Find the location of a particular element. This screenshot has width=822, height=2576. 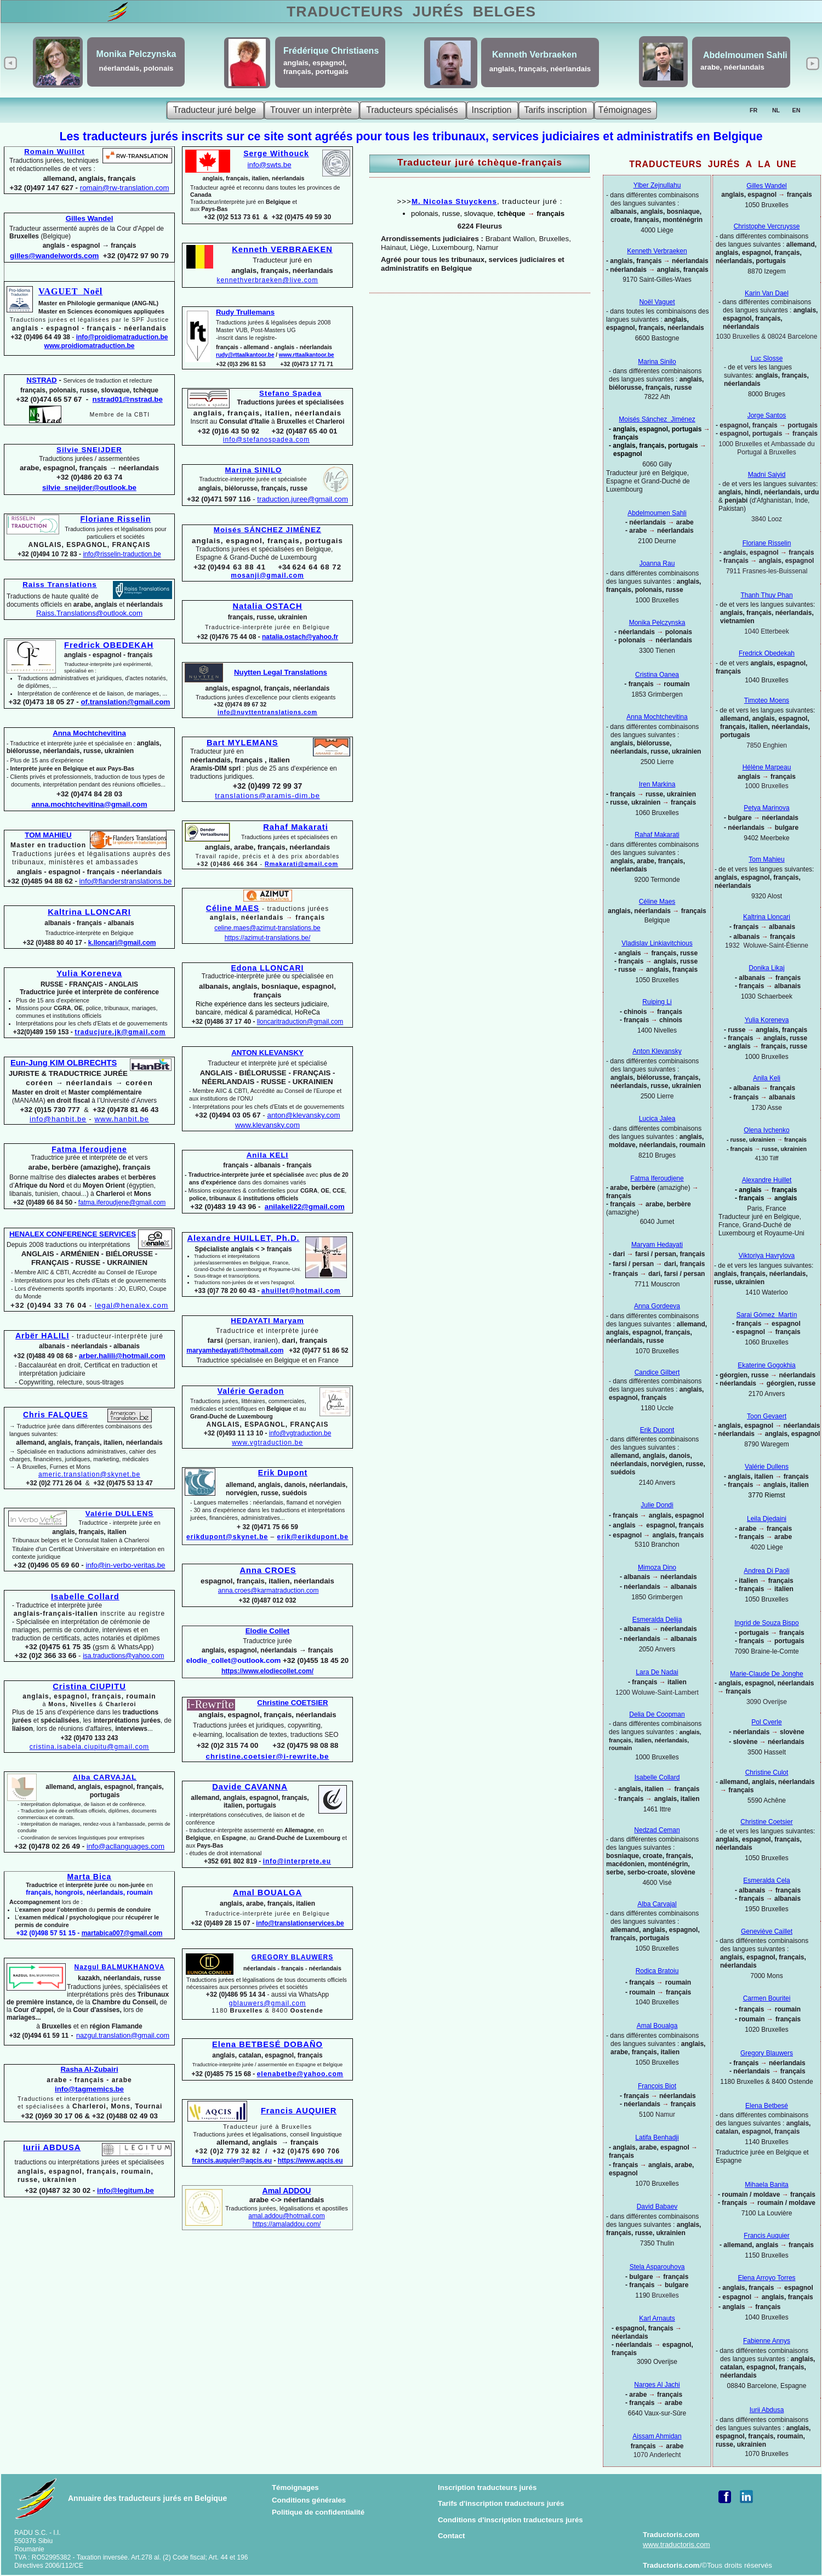

Maryam Hedayati is located at coordinates (657, 1245).